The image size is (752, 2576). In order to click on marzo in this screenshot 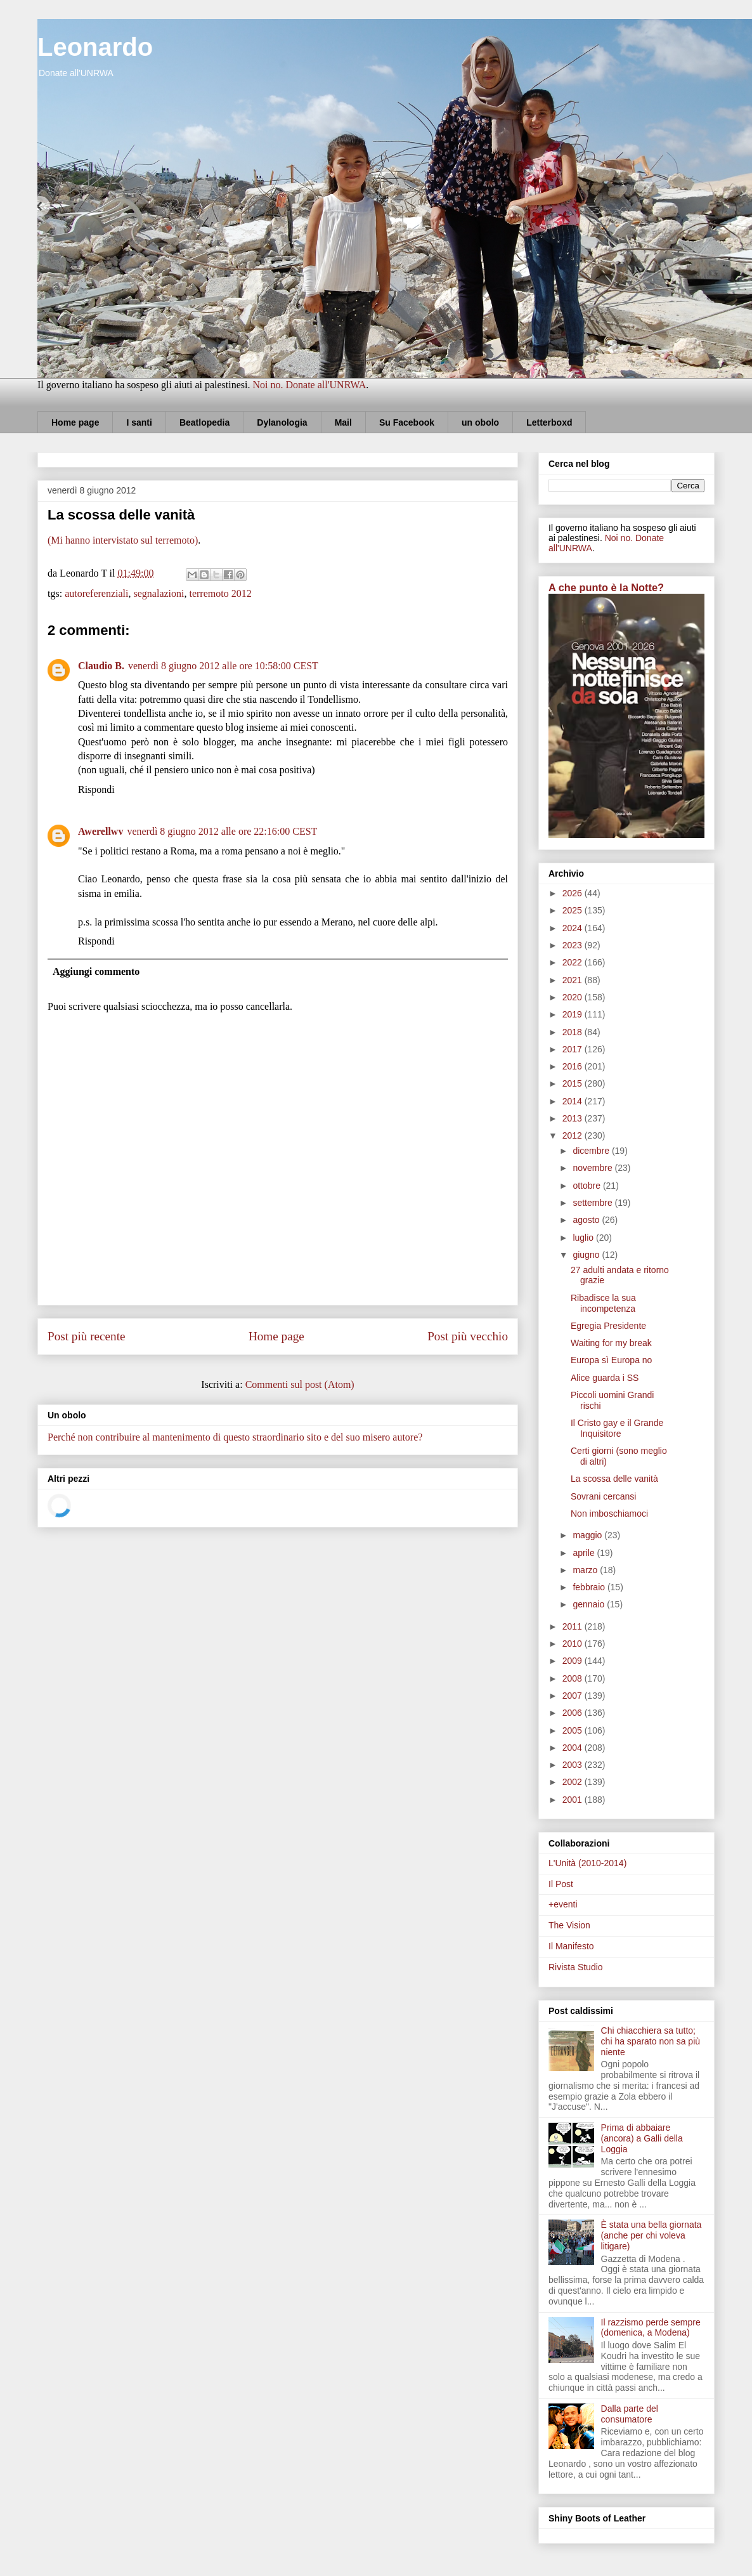, I will do `click(586, 1570)`.